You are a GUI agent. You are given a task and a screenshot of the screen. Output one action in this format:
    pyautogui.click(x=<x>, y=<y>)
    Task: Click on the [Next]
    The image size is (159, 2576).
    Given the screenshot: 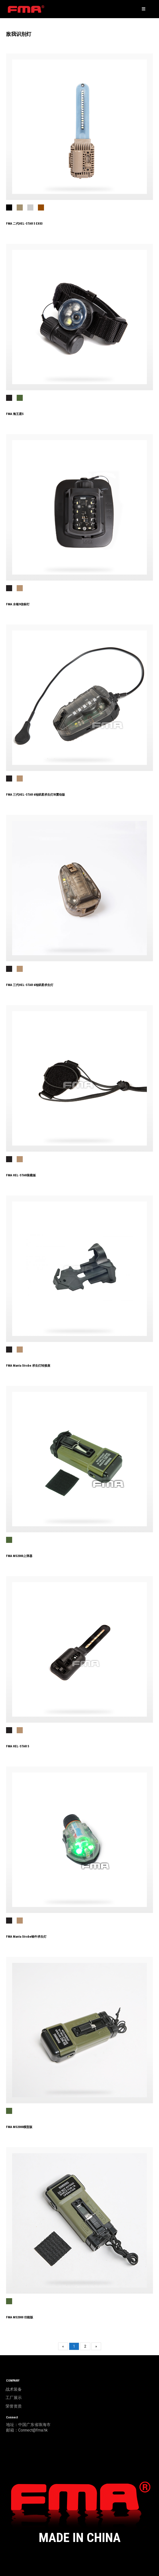 What is the action you would take?
    pyautogui.click(x=96, y=2346)
    